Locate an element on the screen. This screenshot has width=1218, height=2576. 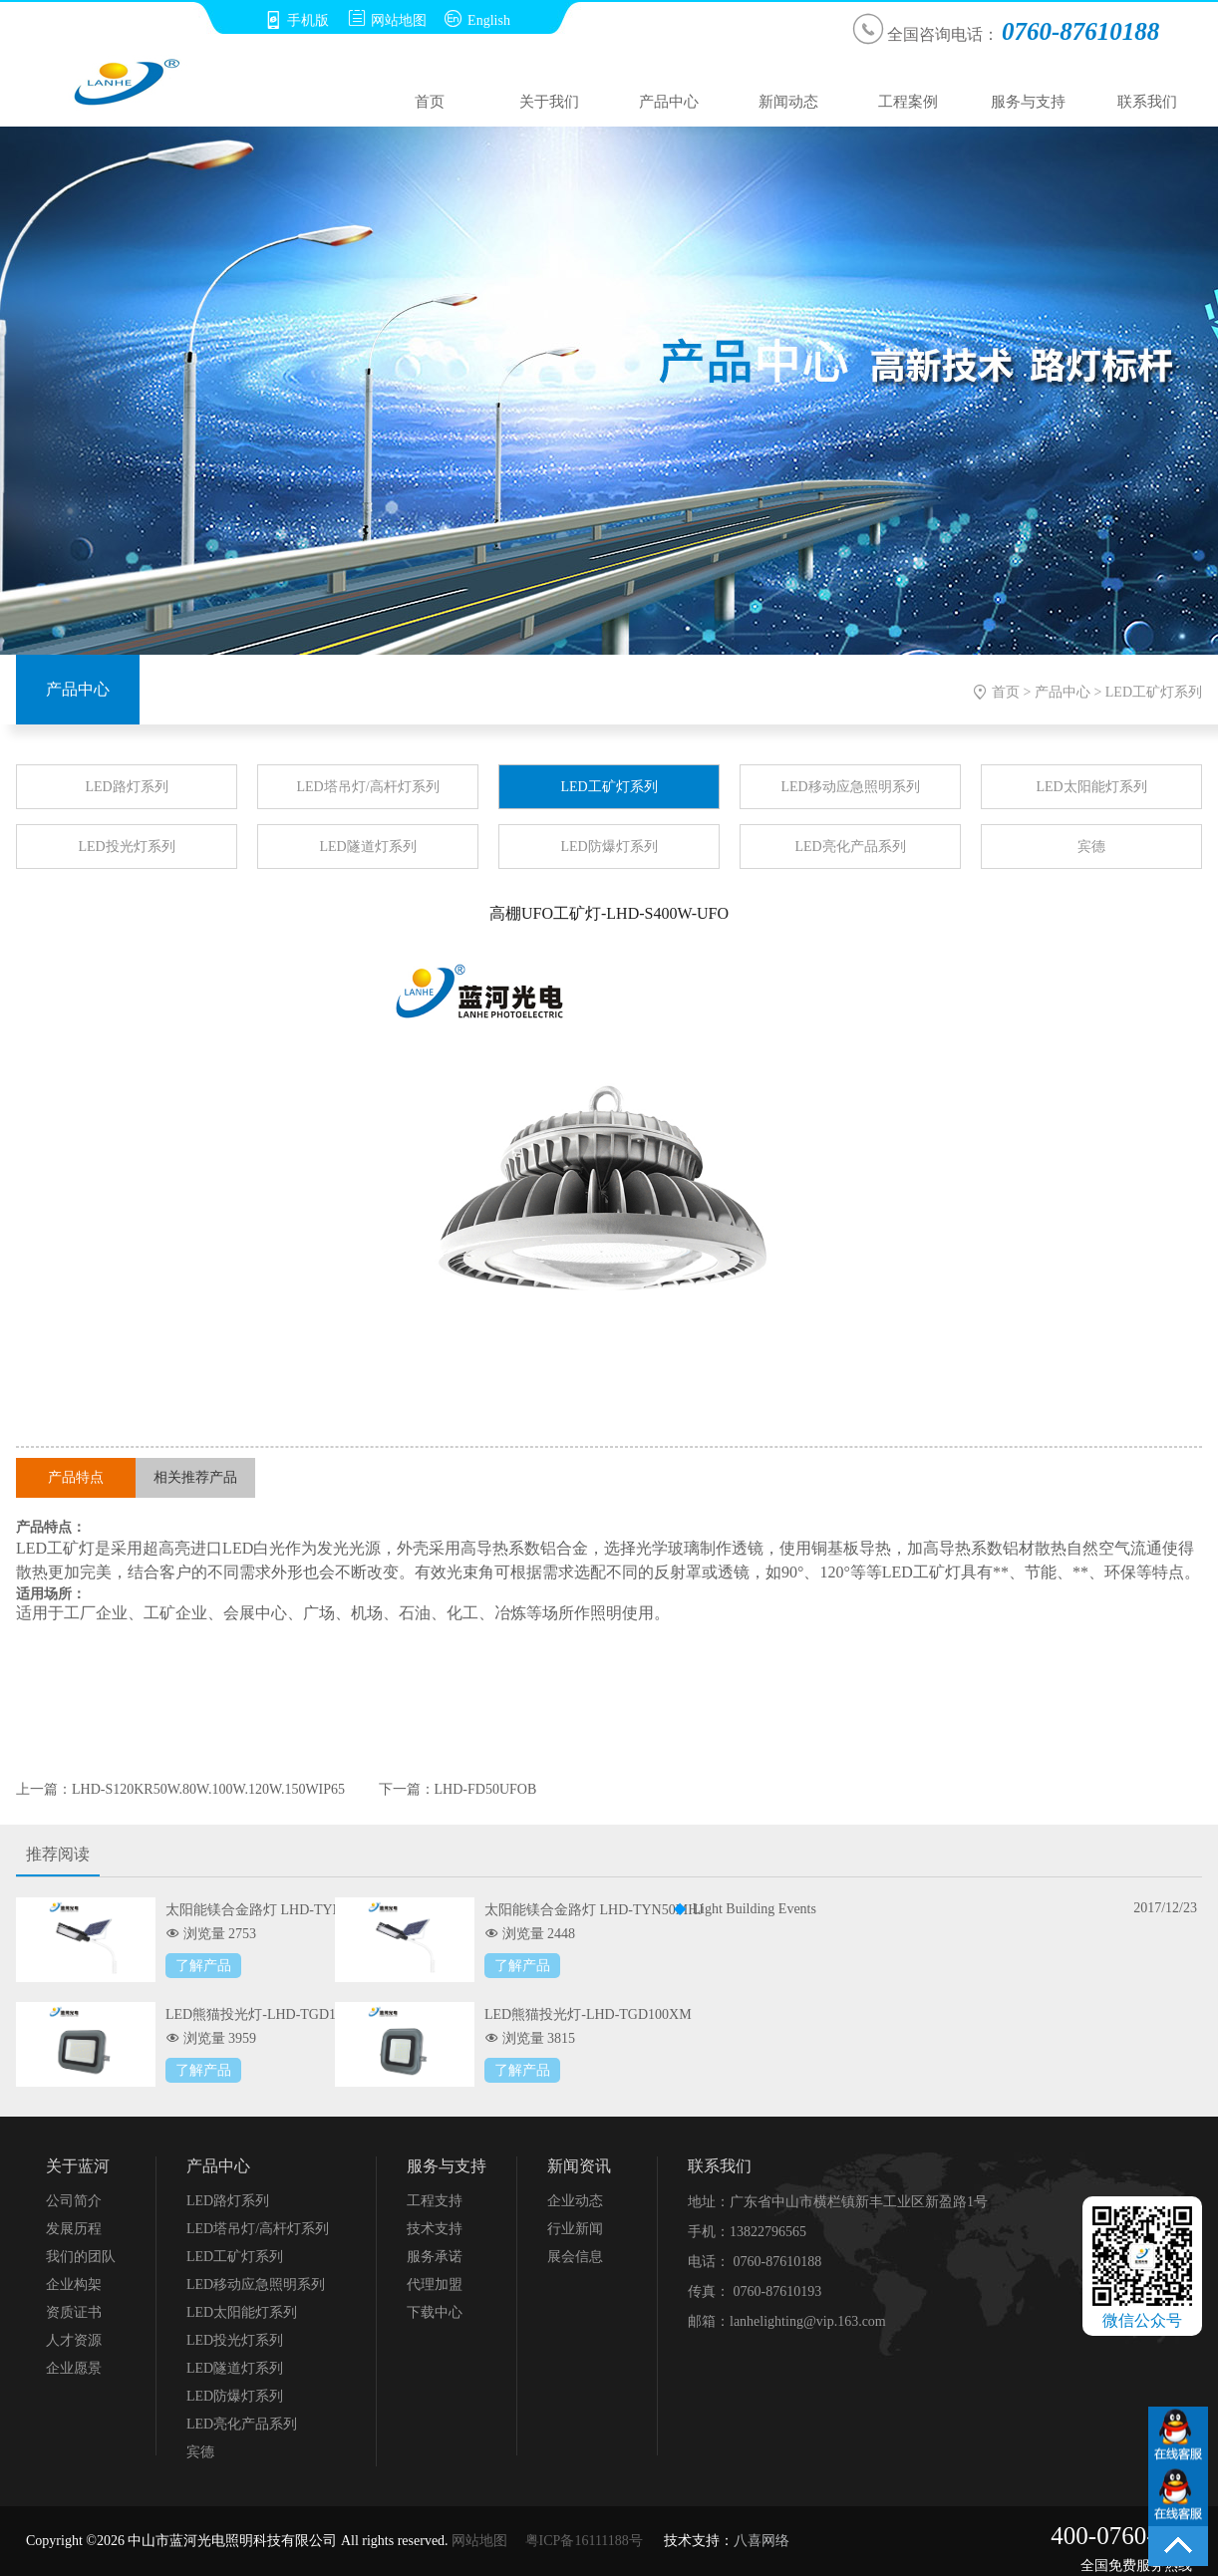
LED塔吊灯/高杆灯系列 is located at coordinates (367, 786).